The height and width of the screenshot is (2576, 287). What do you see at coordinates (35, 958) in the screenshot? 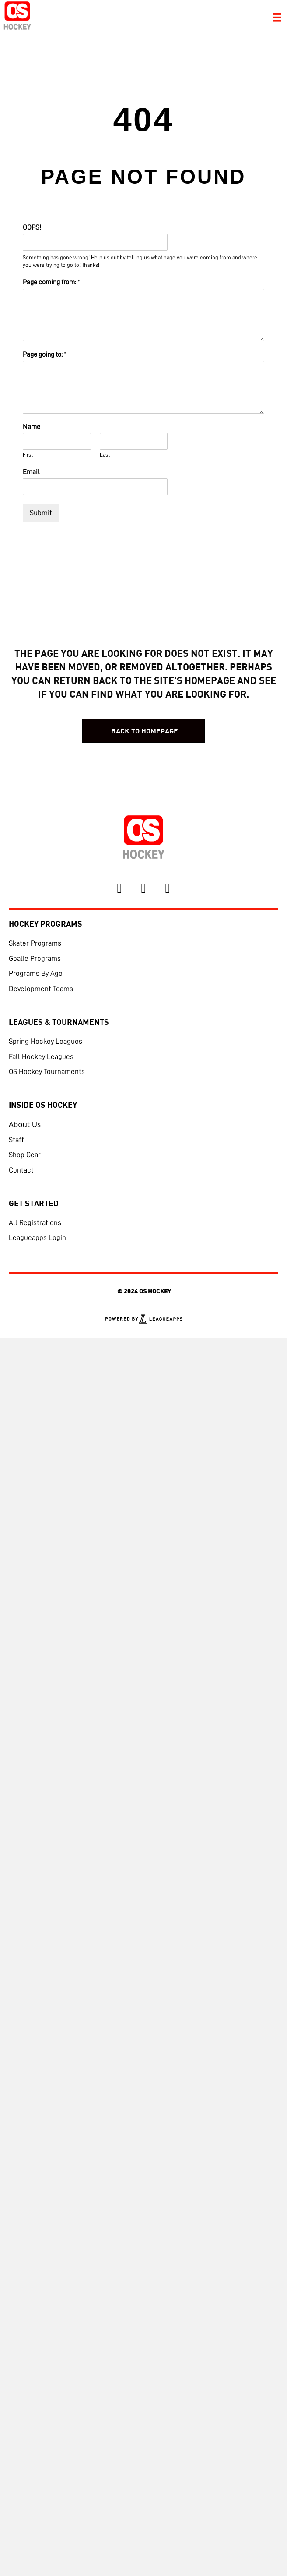
I see `Goalie Programs` at bounding box center [35, 958].